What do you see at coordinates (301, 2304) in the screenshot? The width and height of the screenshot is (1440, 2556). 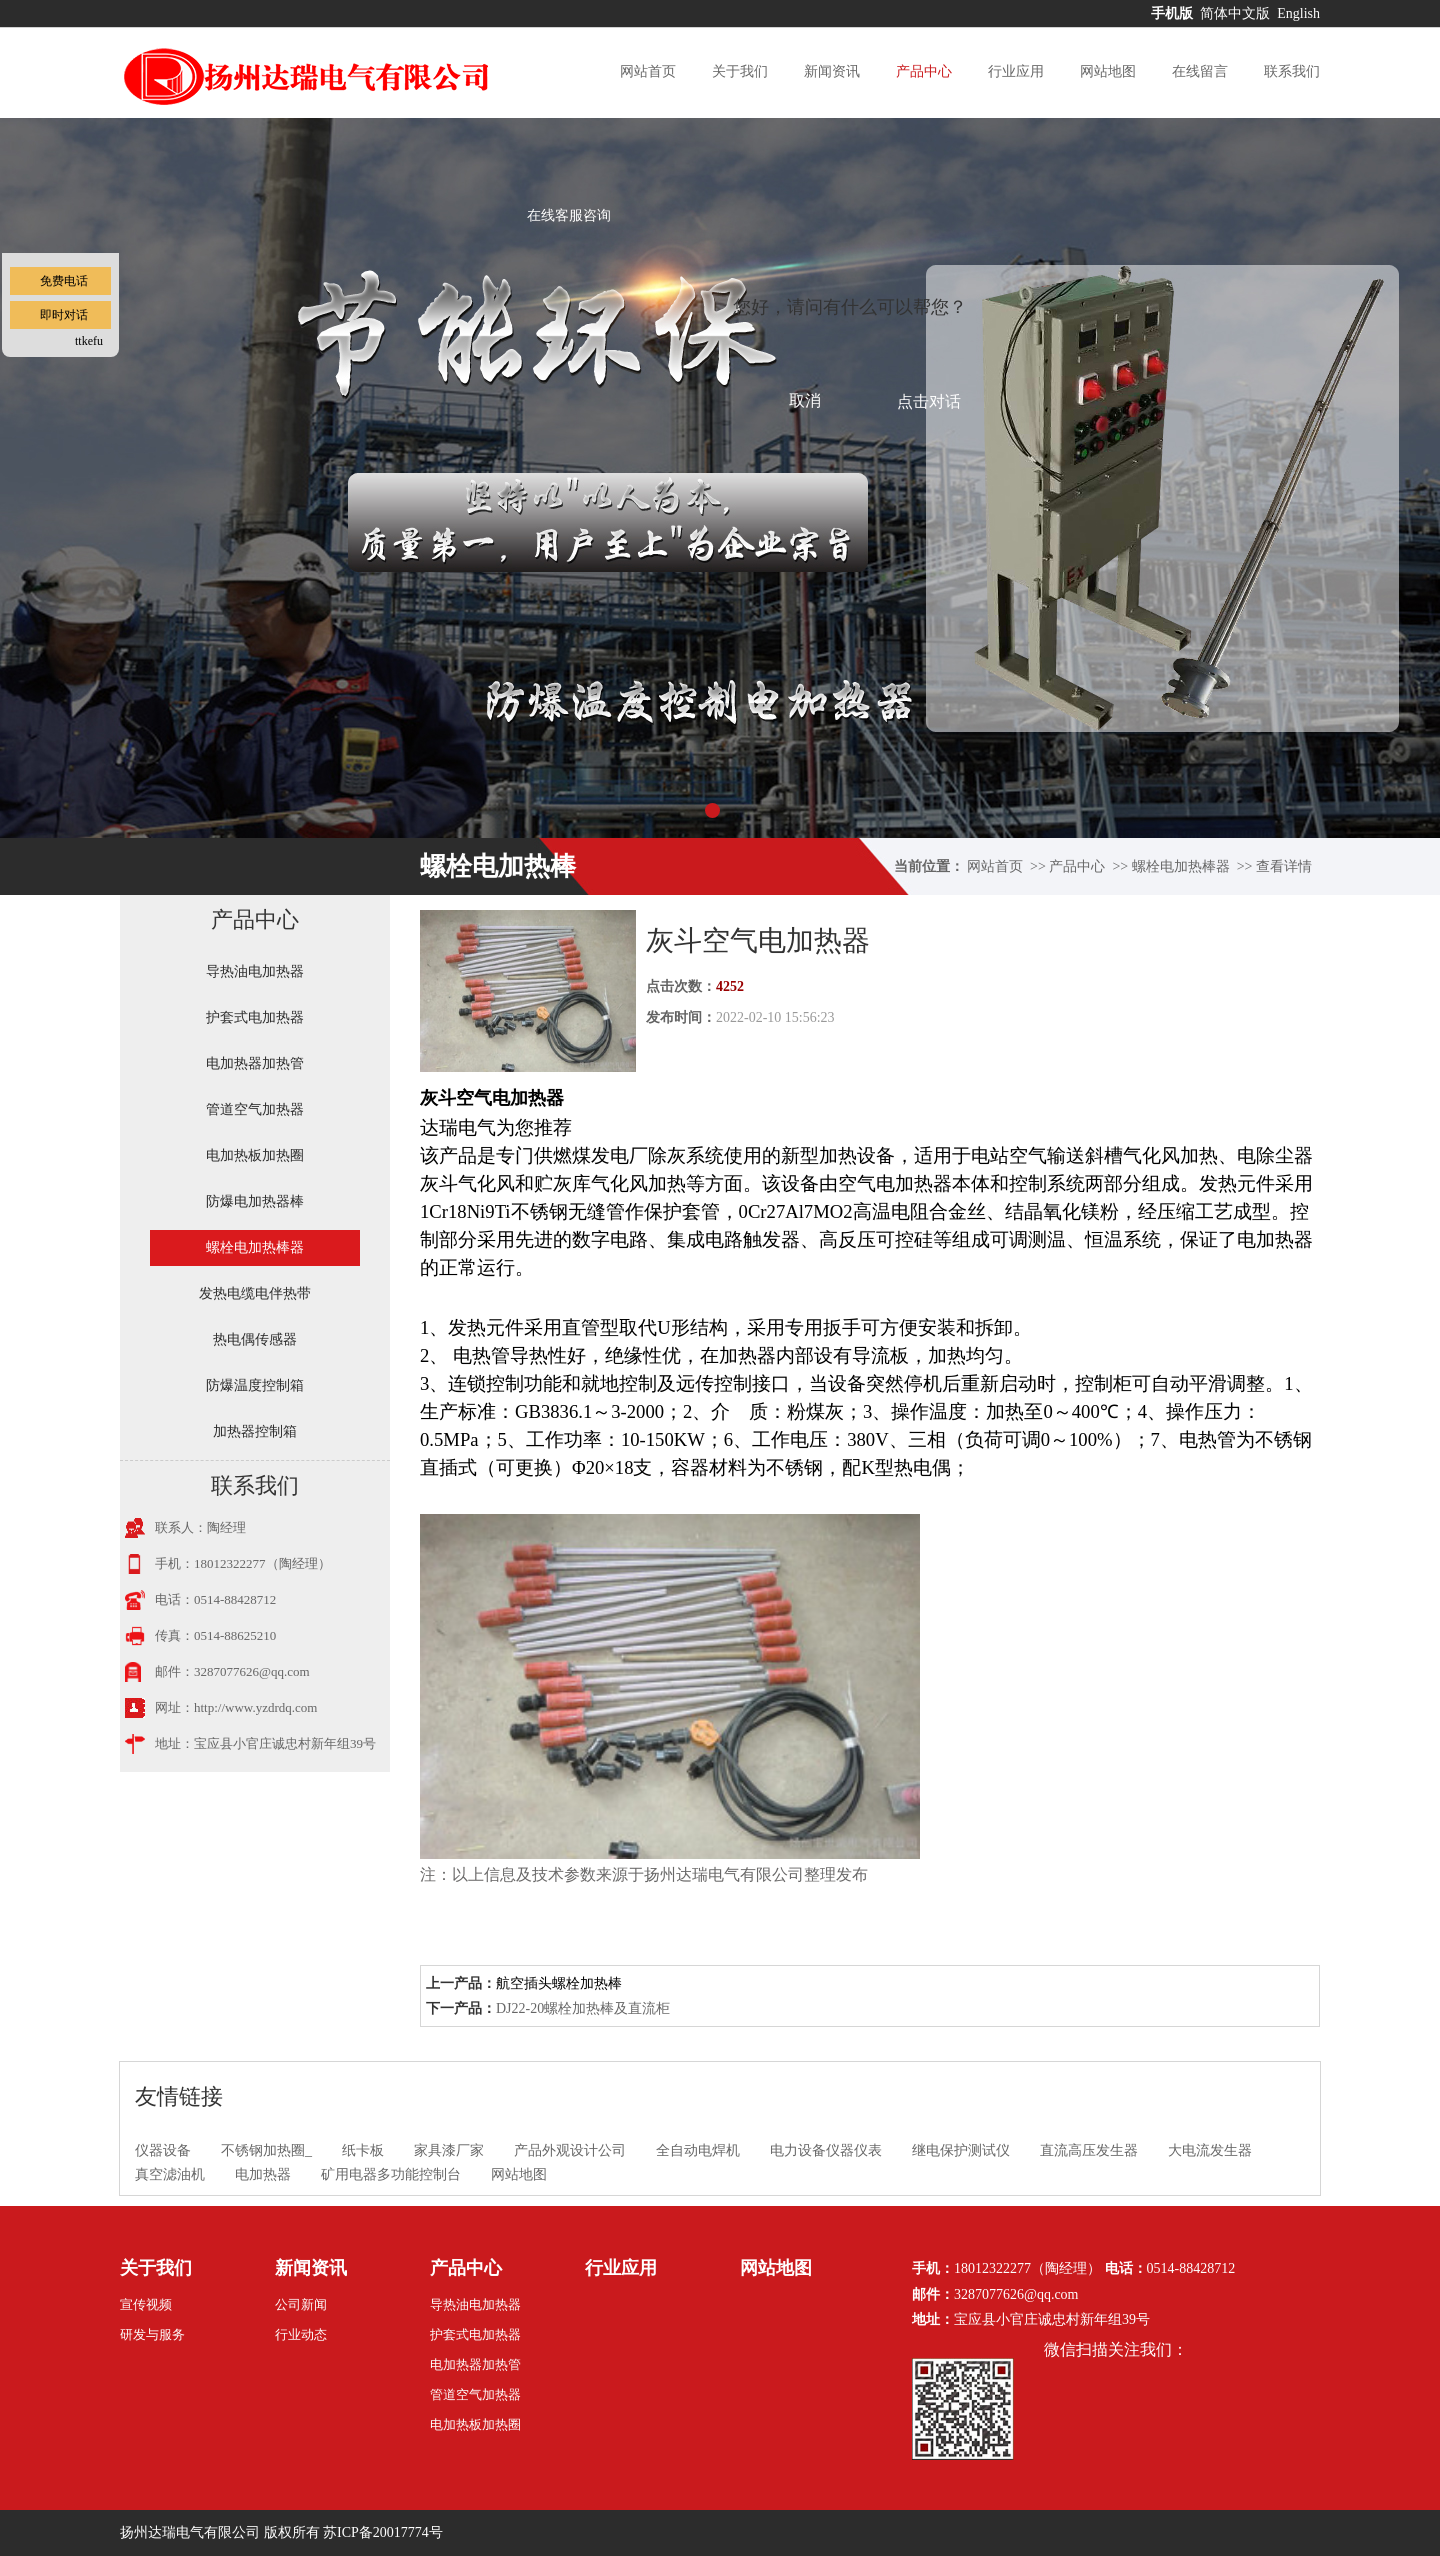 I see `公司新闻` at bounding box center [301, 2304].